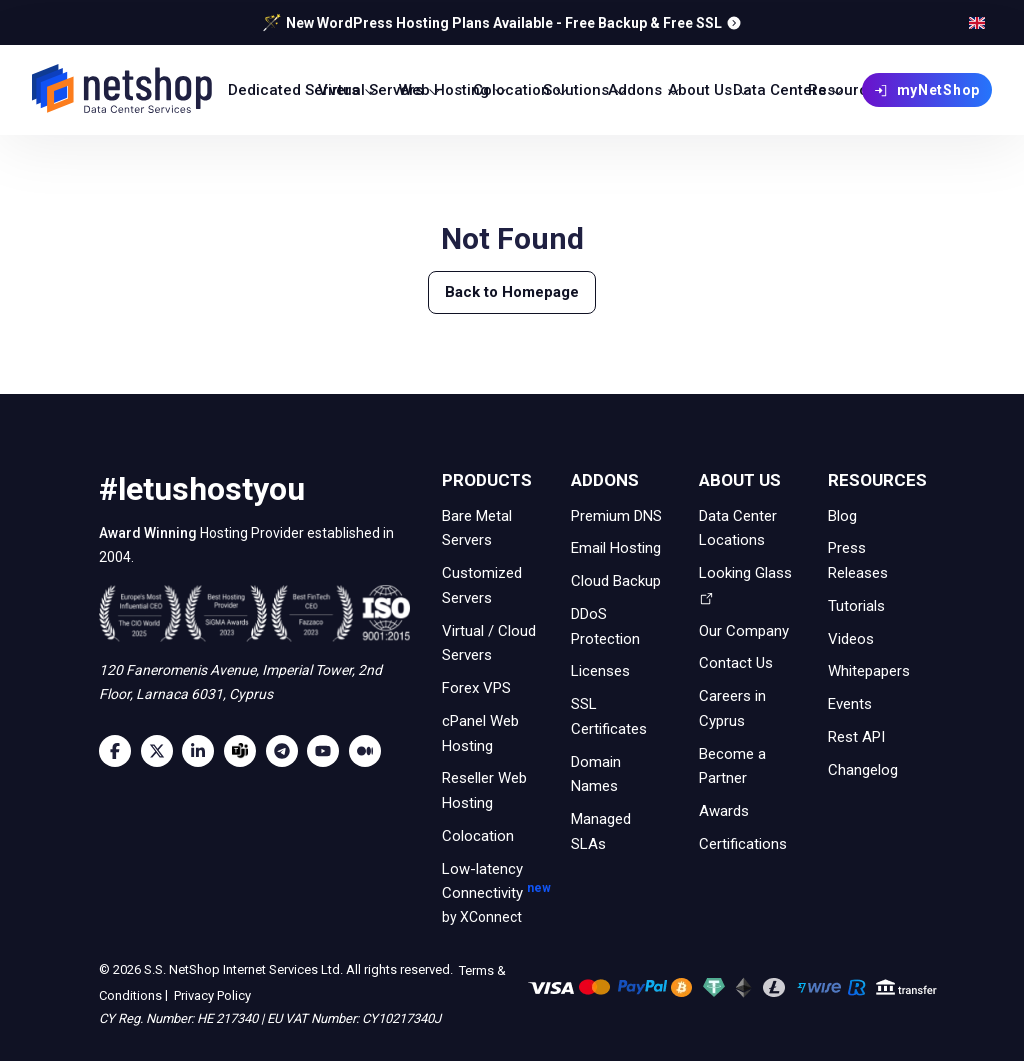 The image size is (1024, 1061). What do you see at coordinates (856, 606) in the screenshot?
I see `Tutorials` at bounding box center [856, 606].